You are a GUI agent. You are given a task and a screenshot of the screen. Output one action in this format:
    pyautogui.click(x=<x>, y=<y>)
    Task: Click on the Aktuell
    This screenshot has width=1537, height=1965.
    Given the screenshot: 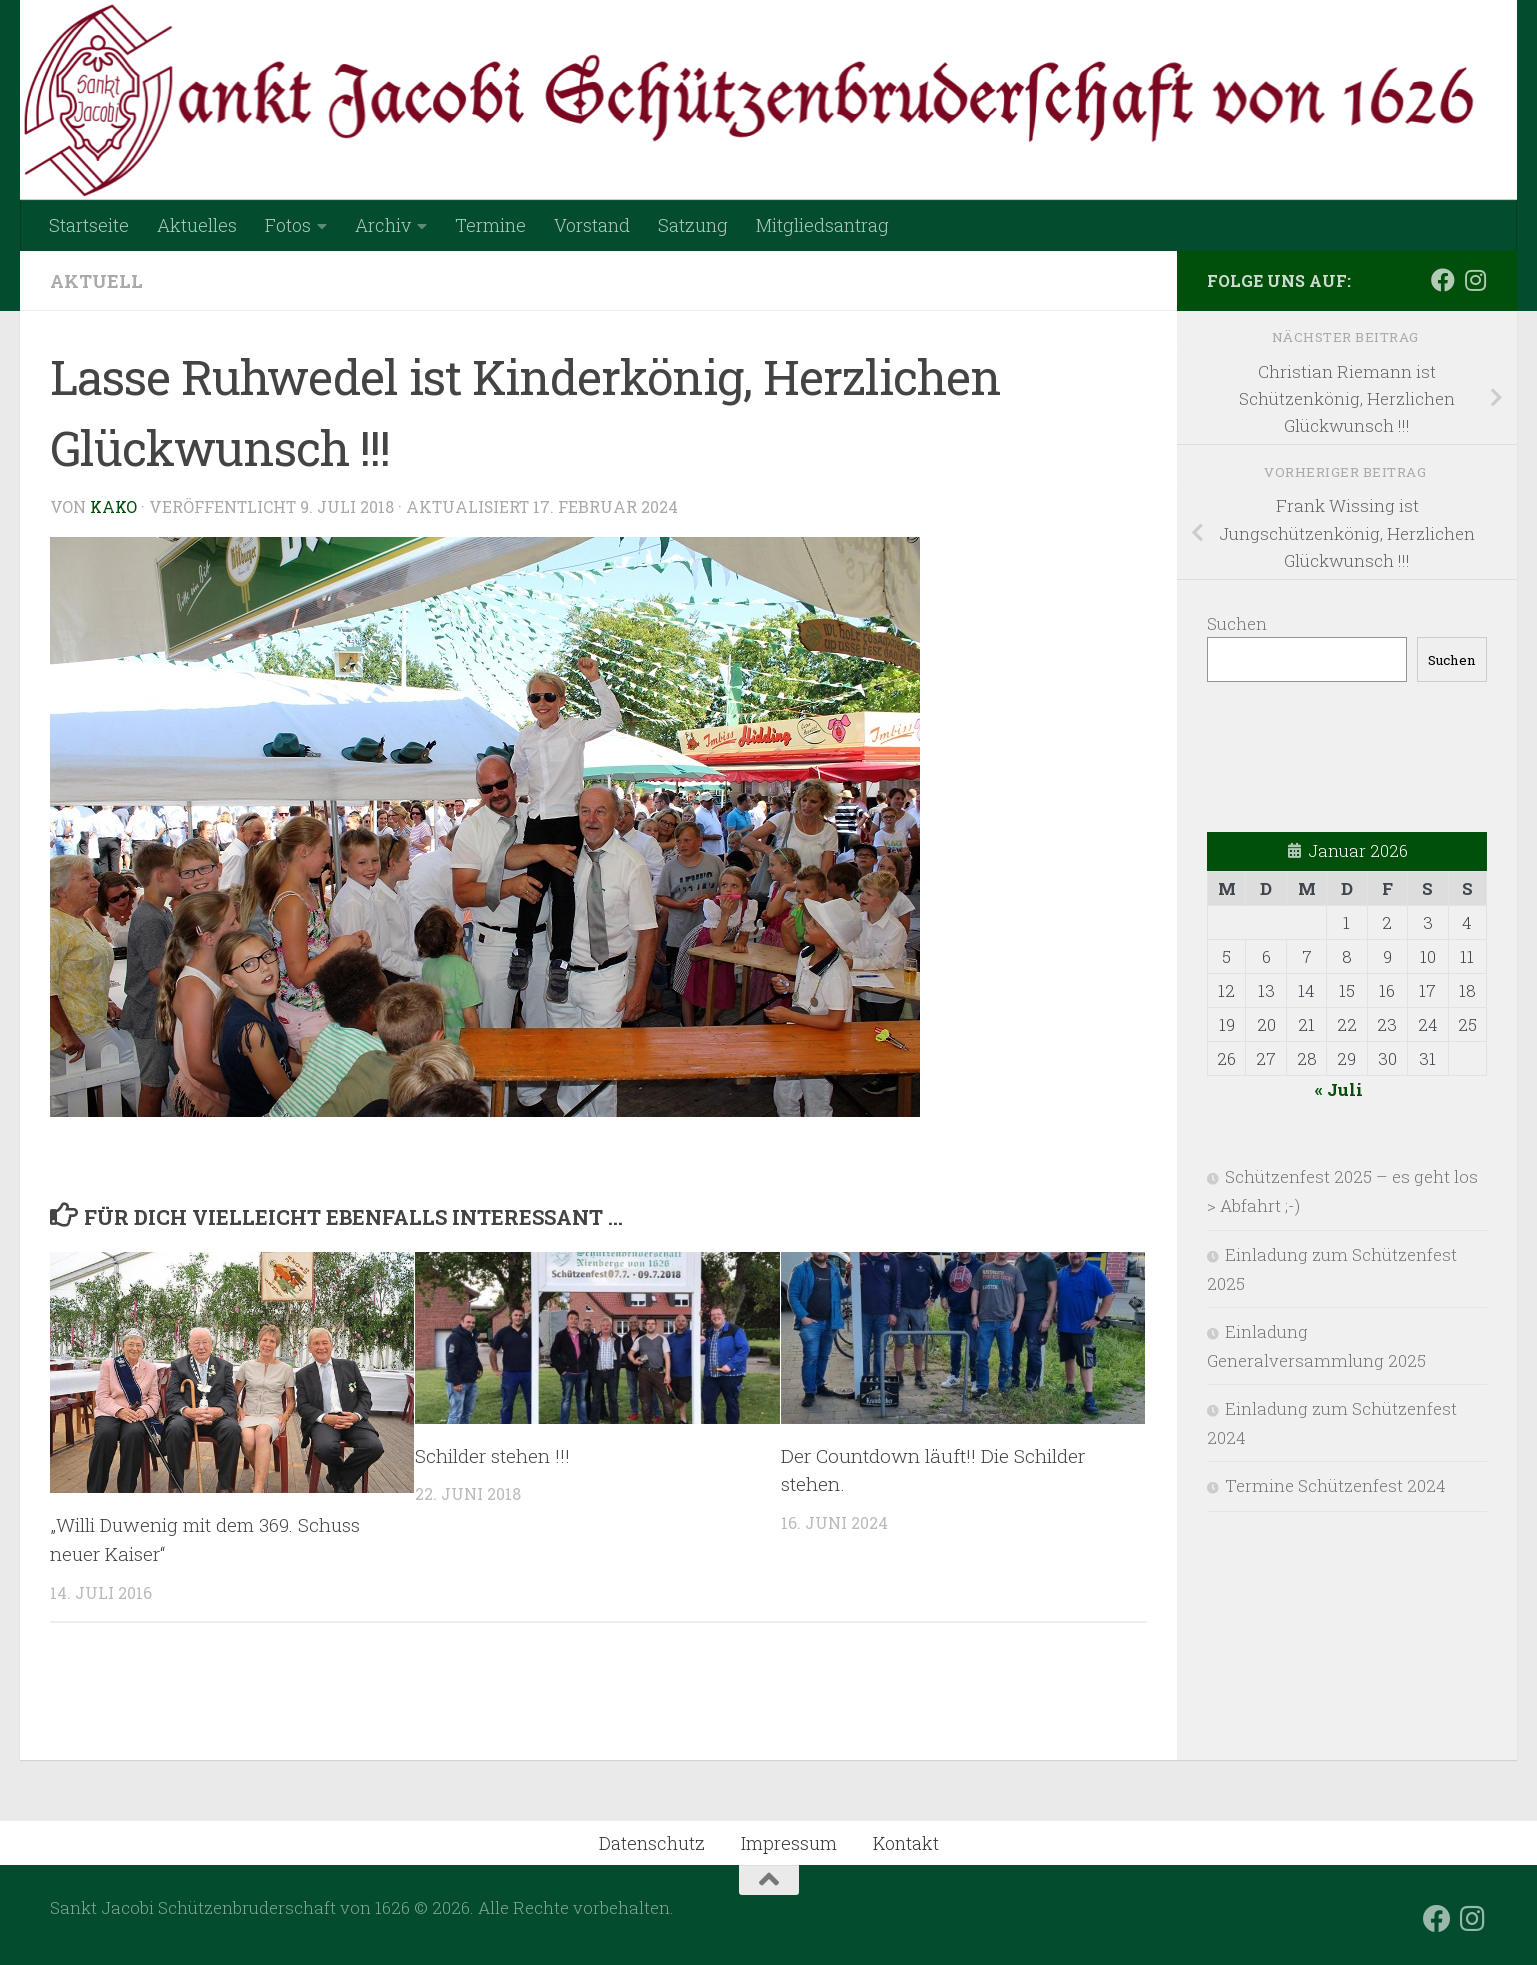 What is the action you would take?
    pyautogui.click(x=96, y=281)
    